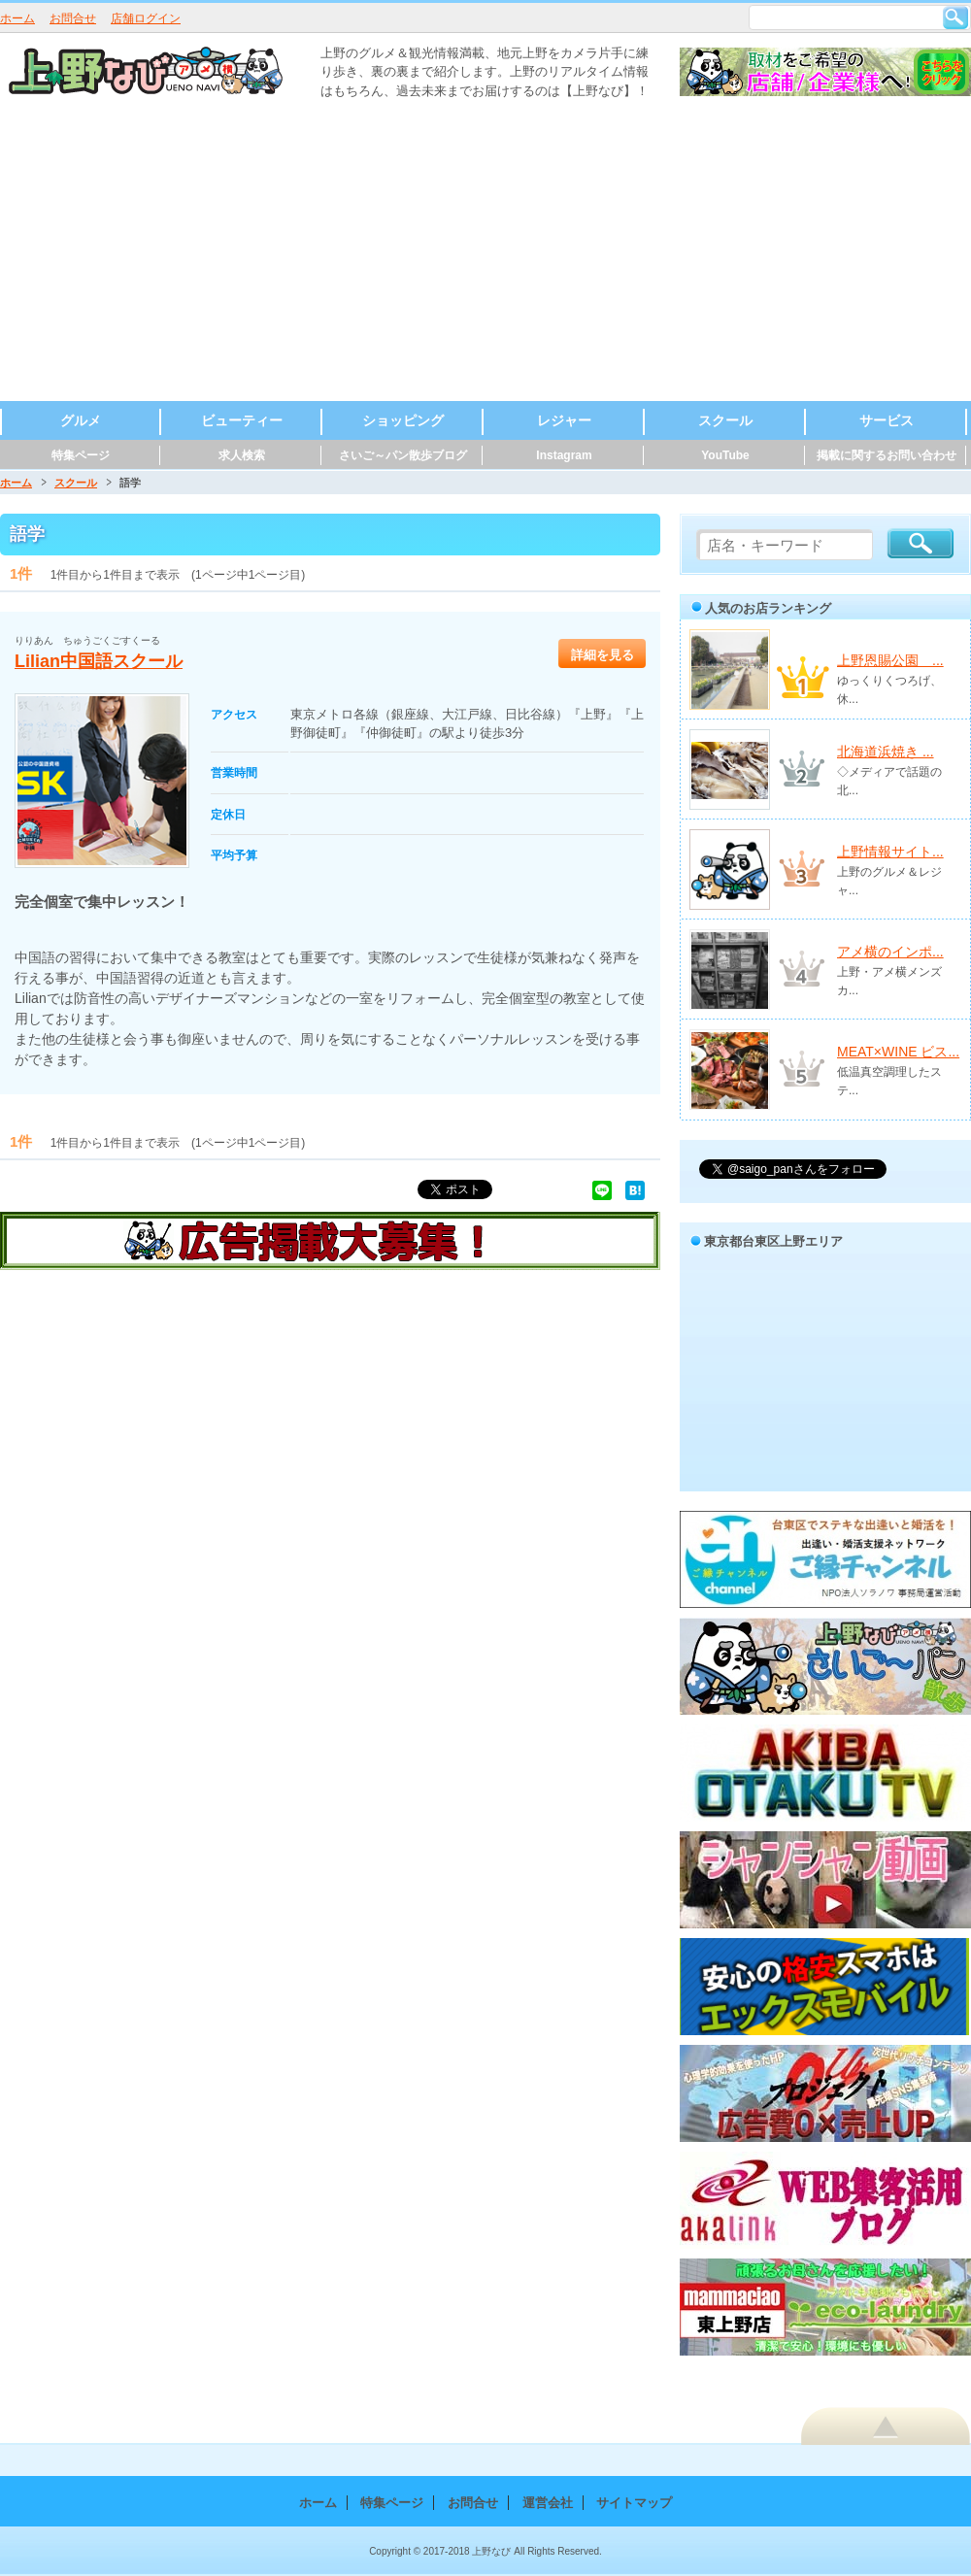  What do you see at coordinates (486, 255) in the screenshot?
I see `[Advertisement]` at bounding box center [486, 255].